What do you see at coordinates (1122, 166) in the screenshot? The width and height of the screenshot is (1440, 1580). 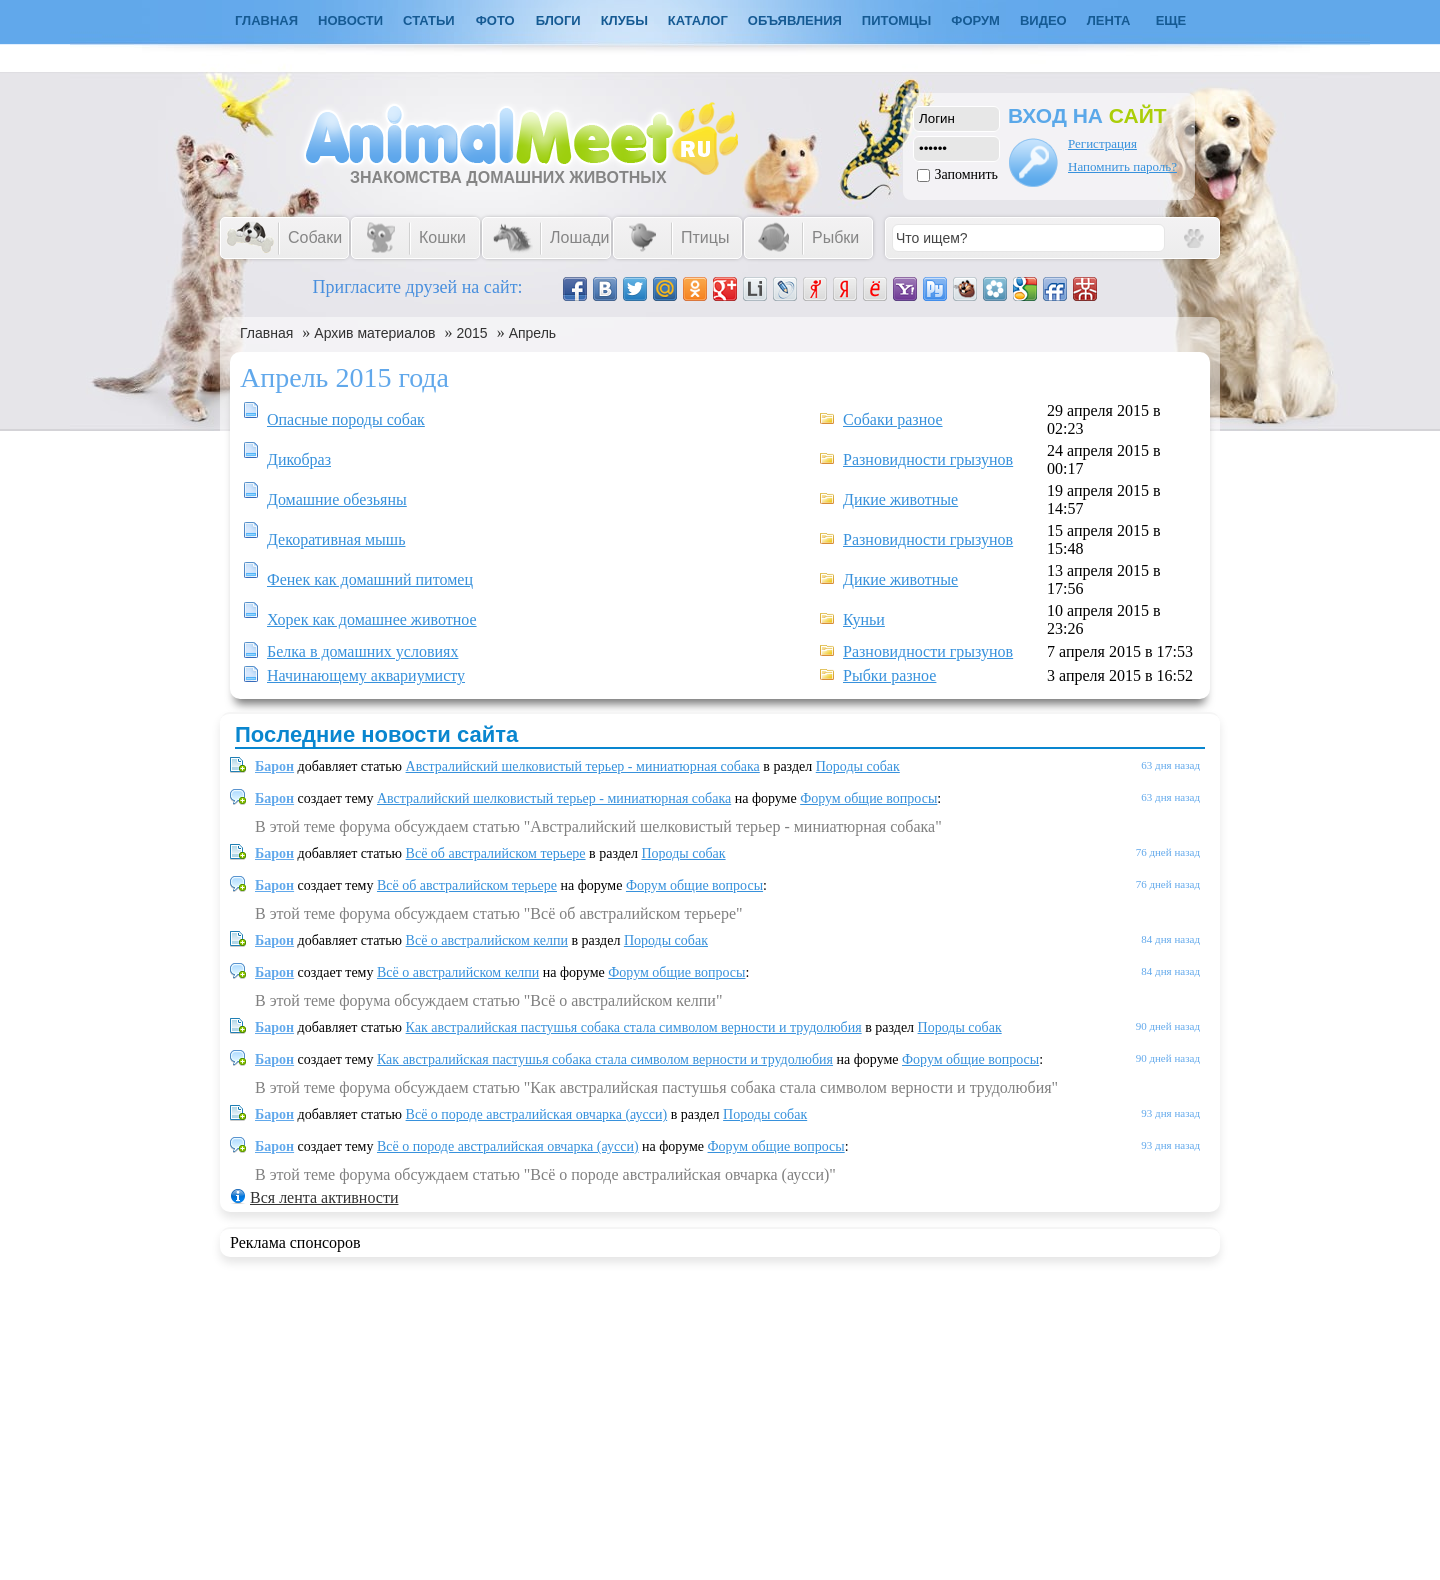 I see `Напомнить пароль?` at bounding box center [1122, 166].